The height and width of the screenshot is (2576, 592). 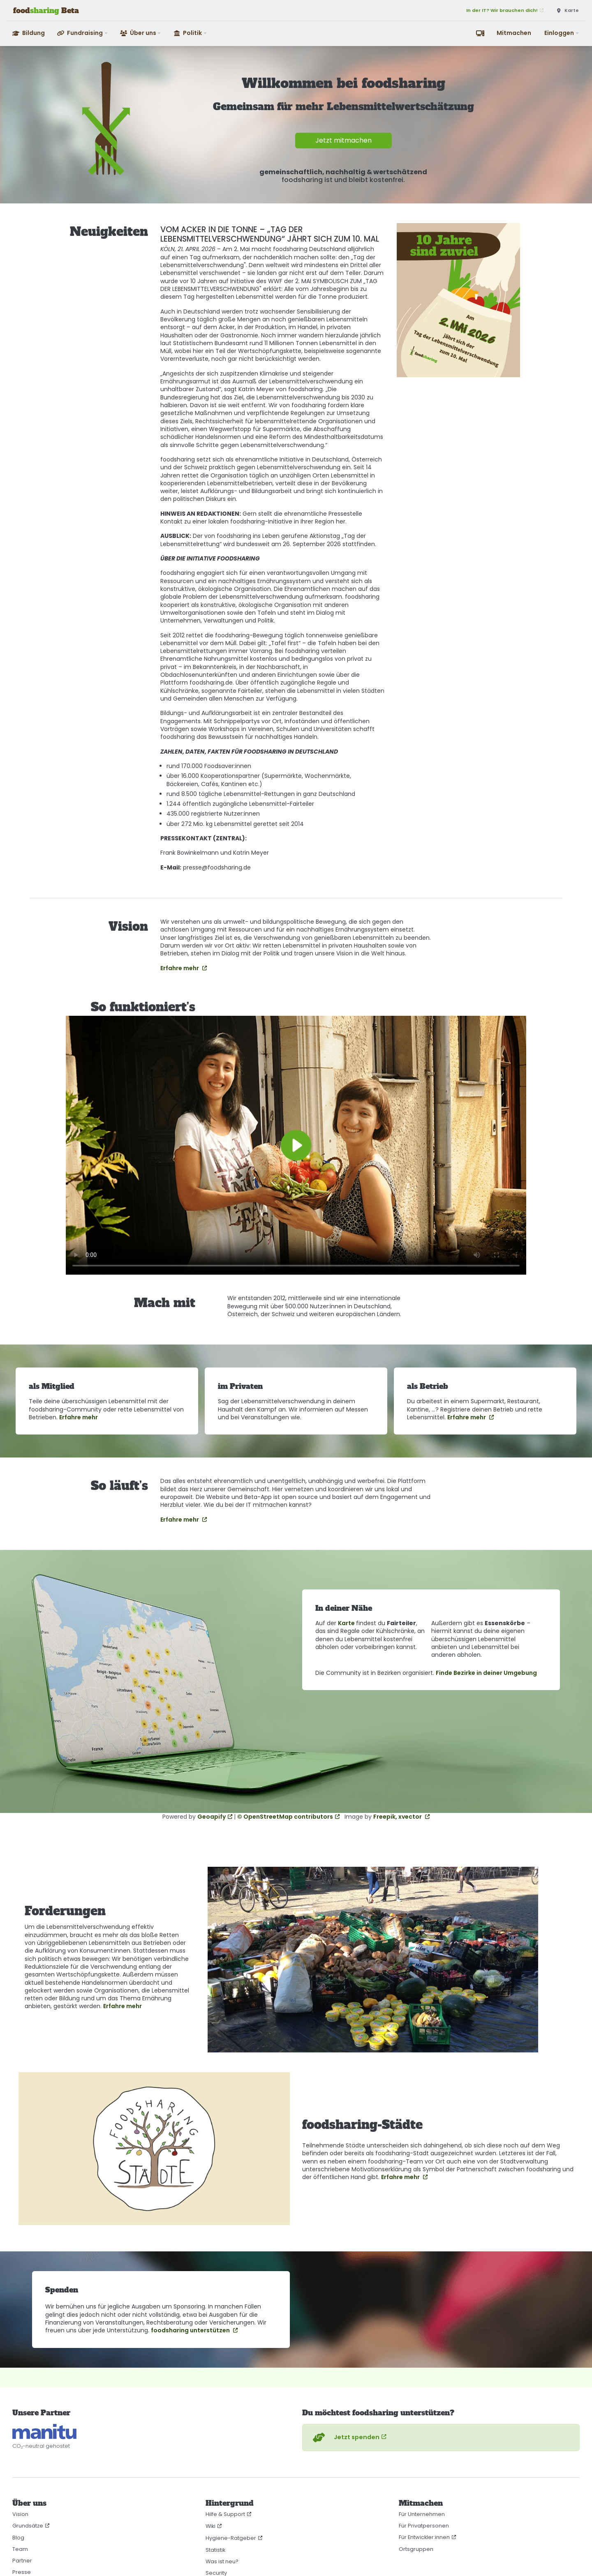 I want to click on Partner, so click(x=22, y=2560).